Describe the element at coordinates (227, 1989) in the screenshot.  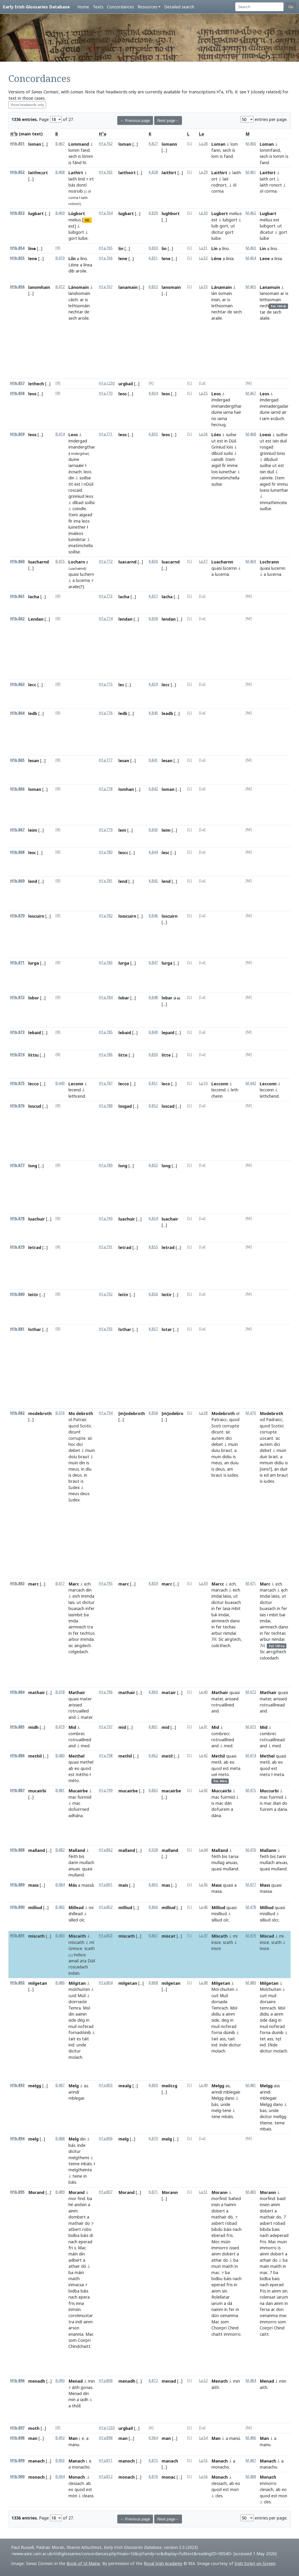
I see `chuiten` at that location.